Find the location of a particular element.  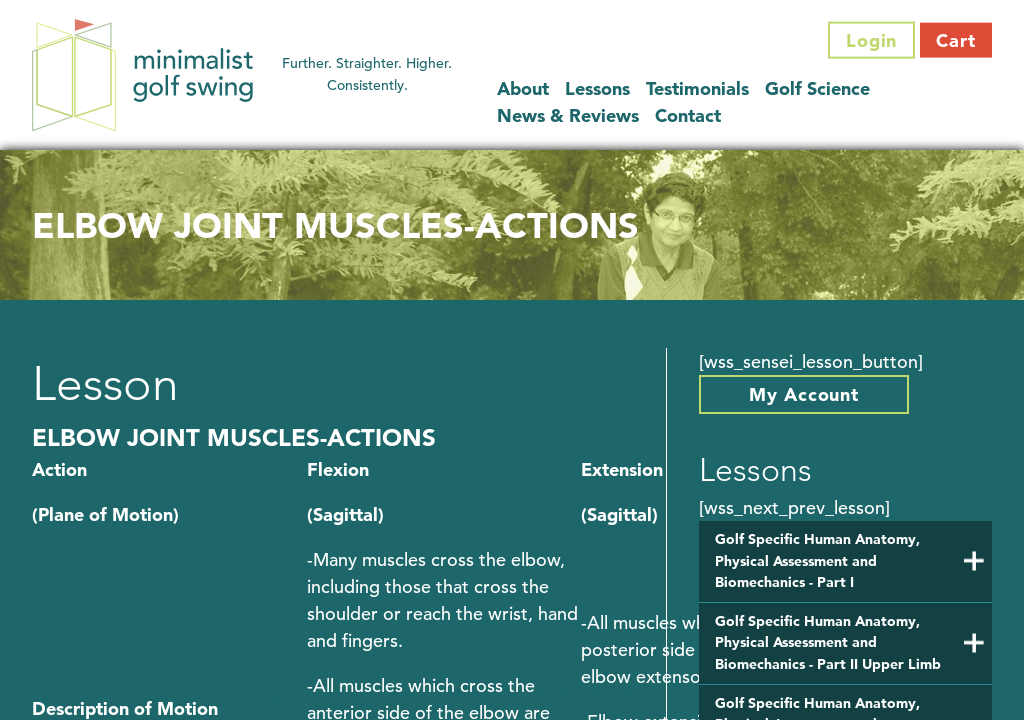

Testimonials is located at coordinates (697, 87).